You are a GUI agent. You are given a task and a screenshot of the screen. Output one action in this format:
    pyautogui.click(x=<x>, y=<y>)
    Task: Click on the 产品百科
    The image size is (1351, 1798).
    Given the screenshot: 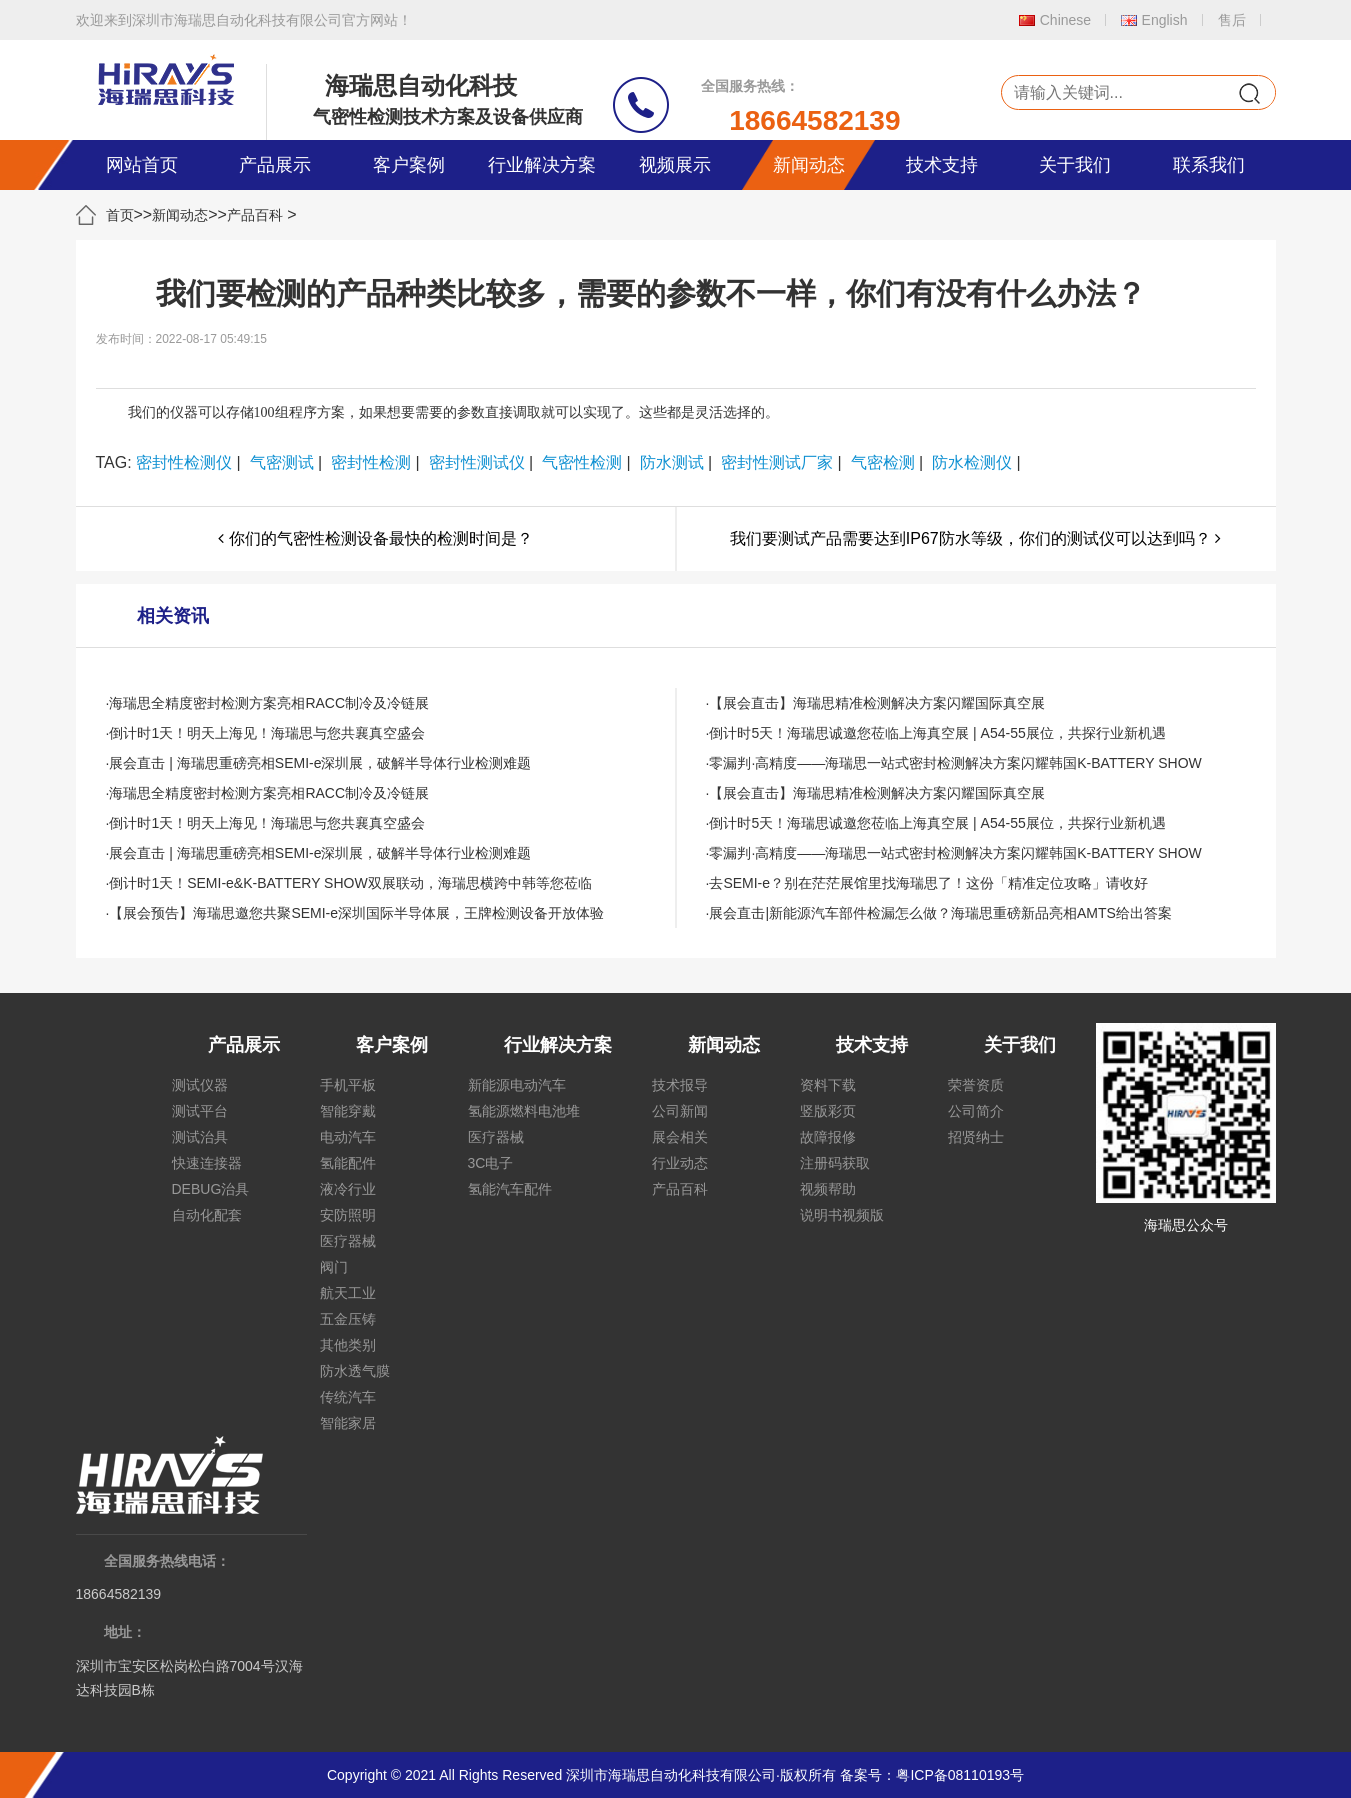 What is the action you would take?
    pyautogui.click(x=255, y=215)
    